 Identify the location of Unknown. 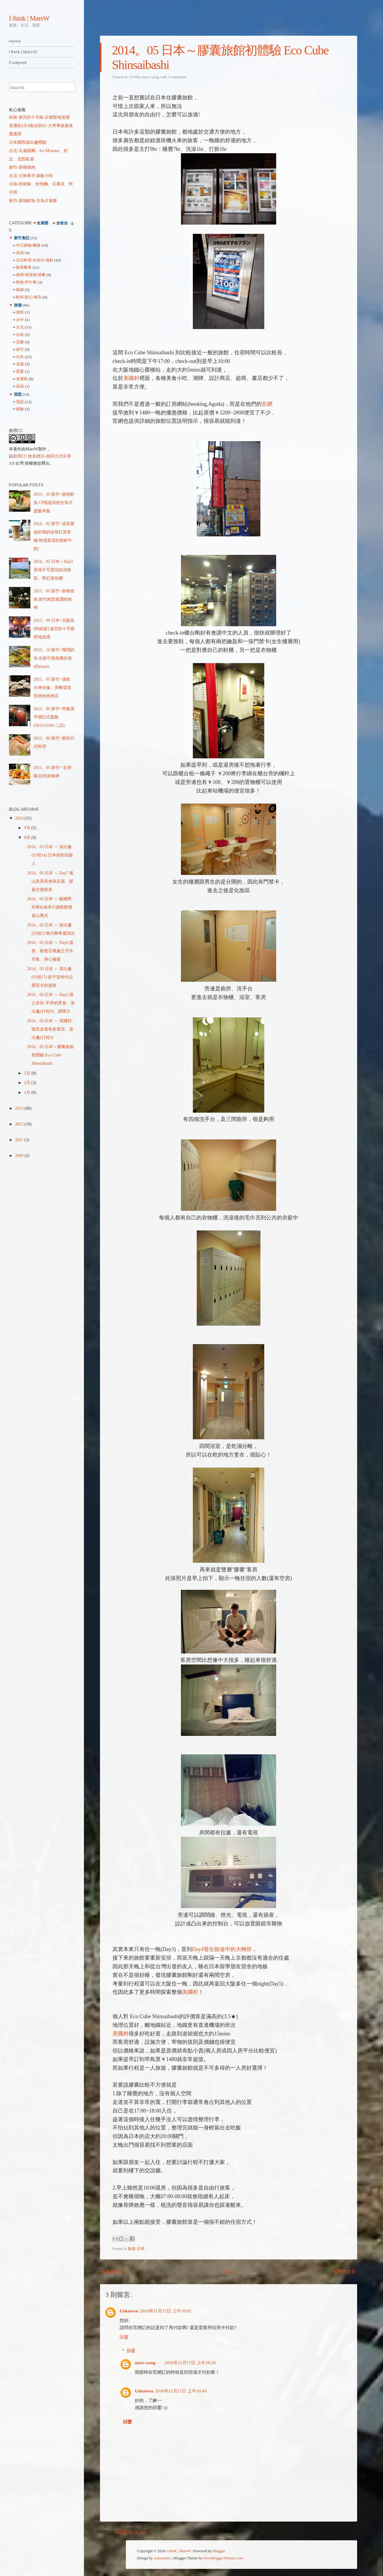
(129, 2311).